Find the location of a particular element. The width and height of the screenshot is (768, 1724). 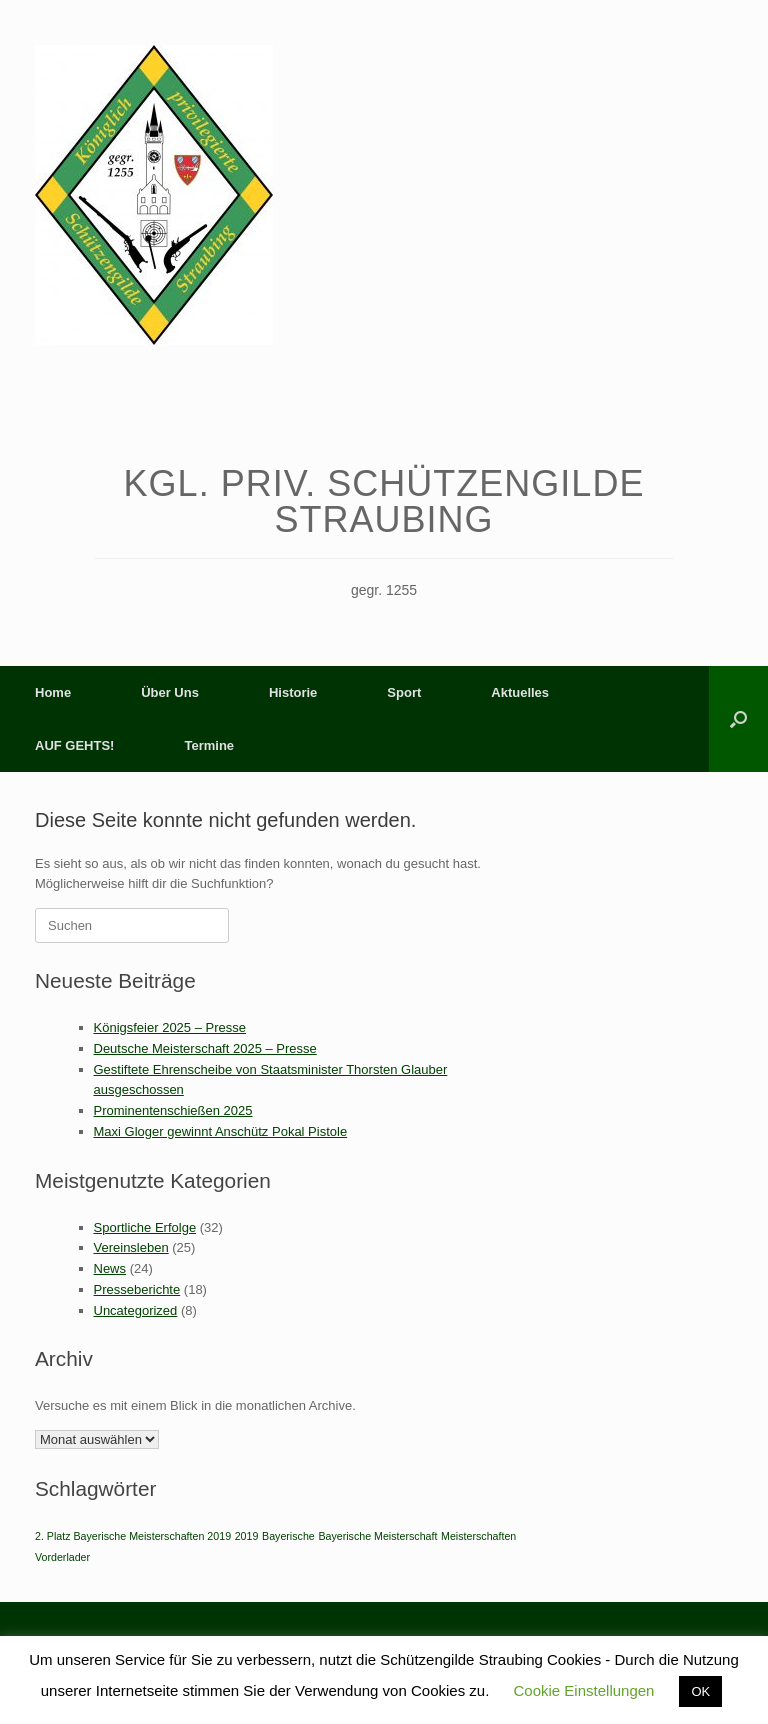

Vorderlader [Vorderlader (1 Eintrag)] is located at coordinates (62, 1557).